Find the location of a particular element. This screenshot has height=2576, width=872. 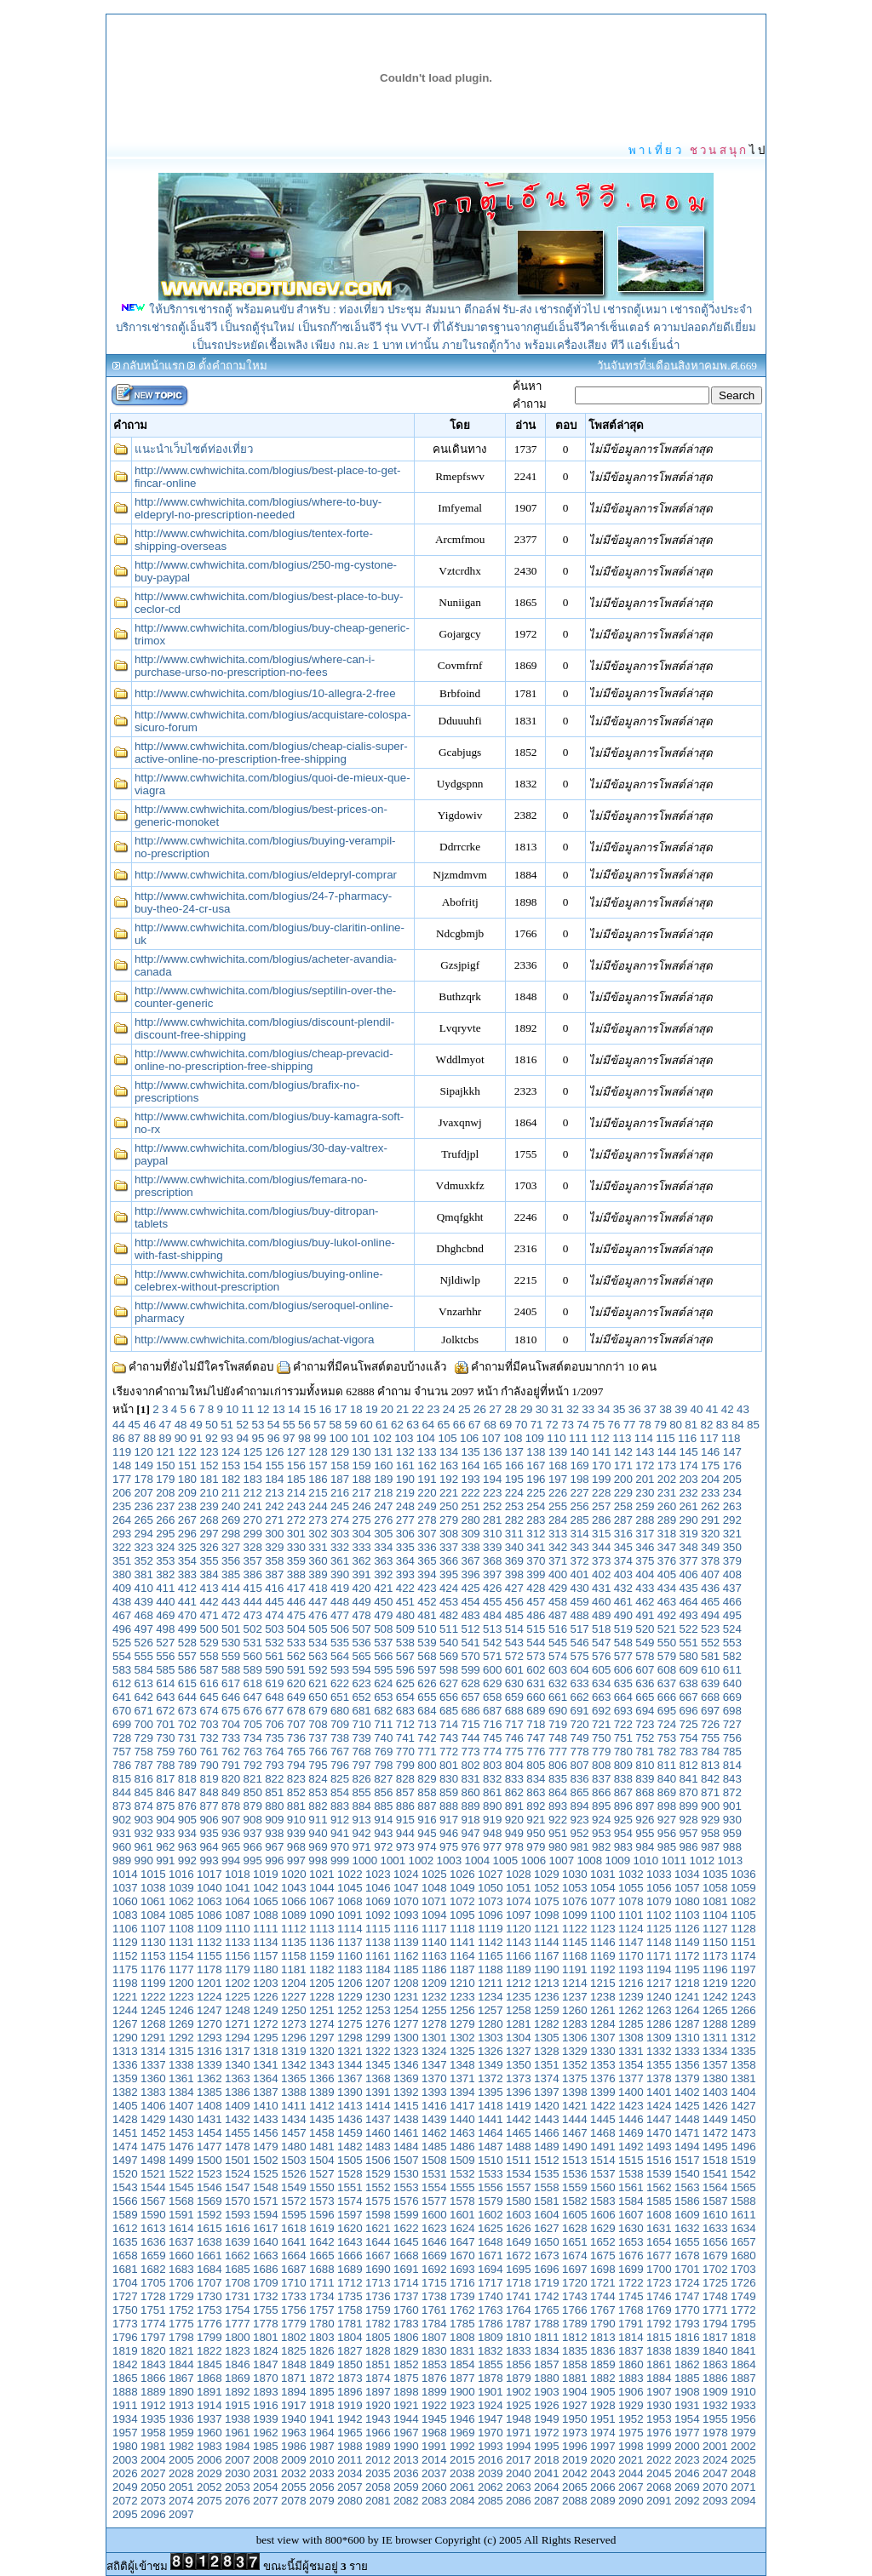

1590 is located at coordinates (153, 2214).